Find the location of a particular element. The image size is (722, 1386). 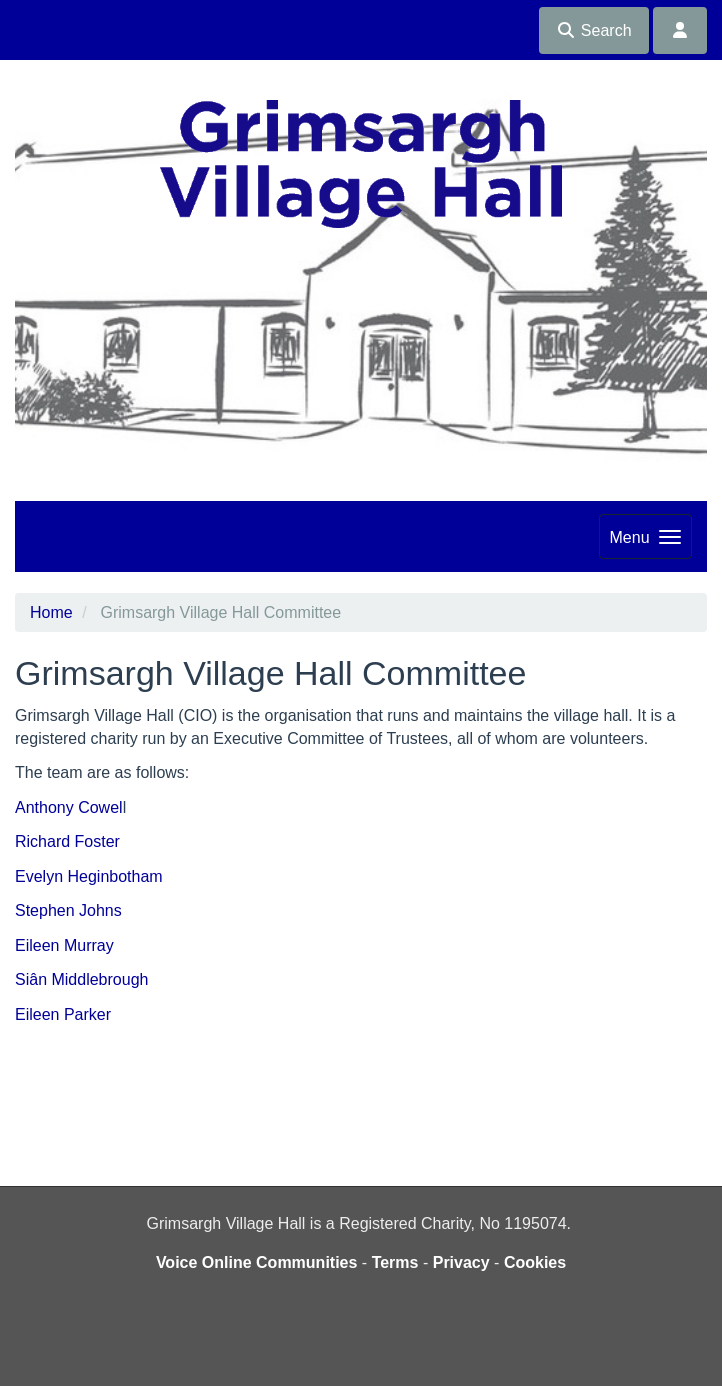

Voice Online Communities is located at coordinates (257, 1262).